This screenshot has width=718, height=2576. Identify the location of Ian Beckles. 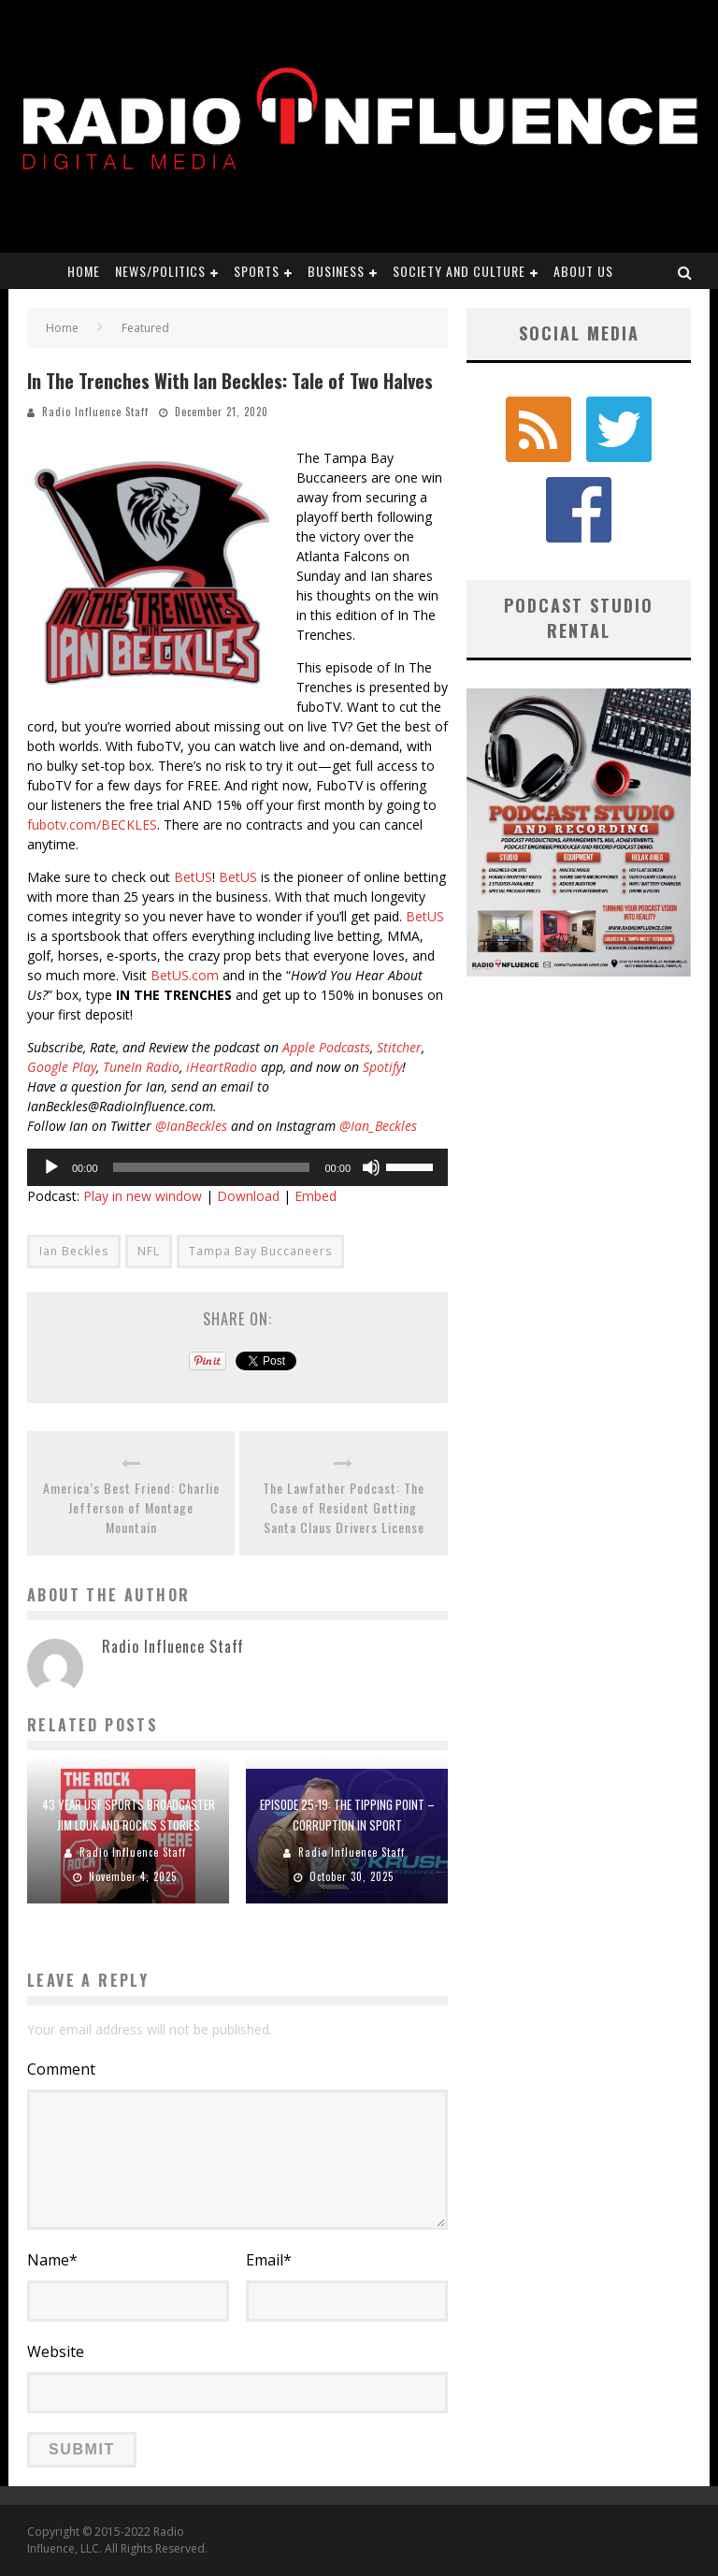
(73, 1251).